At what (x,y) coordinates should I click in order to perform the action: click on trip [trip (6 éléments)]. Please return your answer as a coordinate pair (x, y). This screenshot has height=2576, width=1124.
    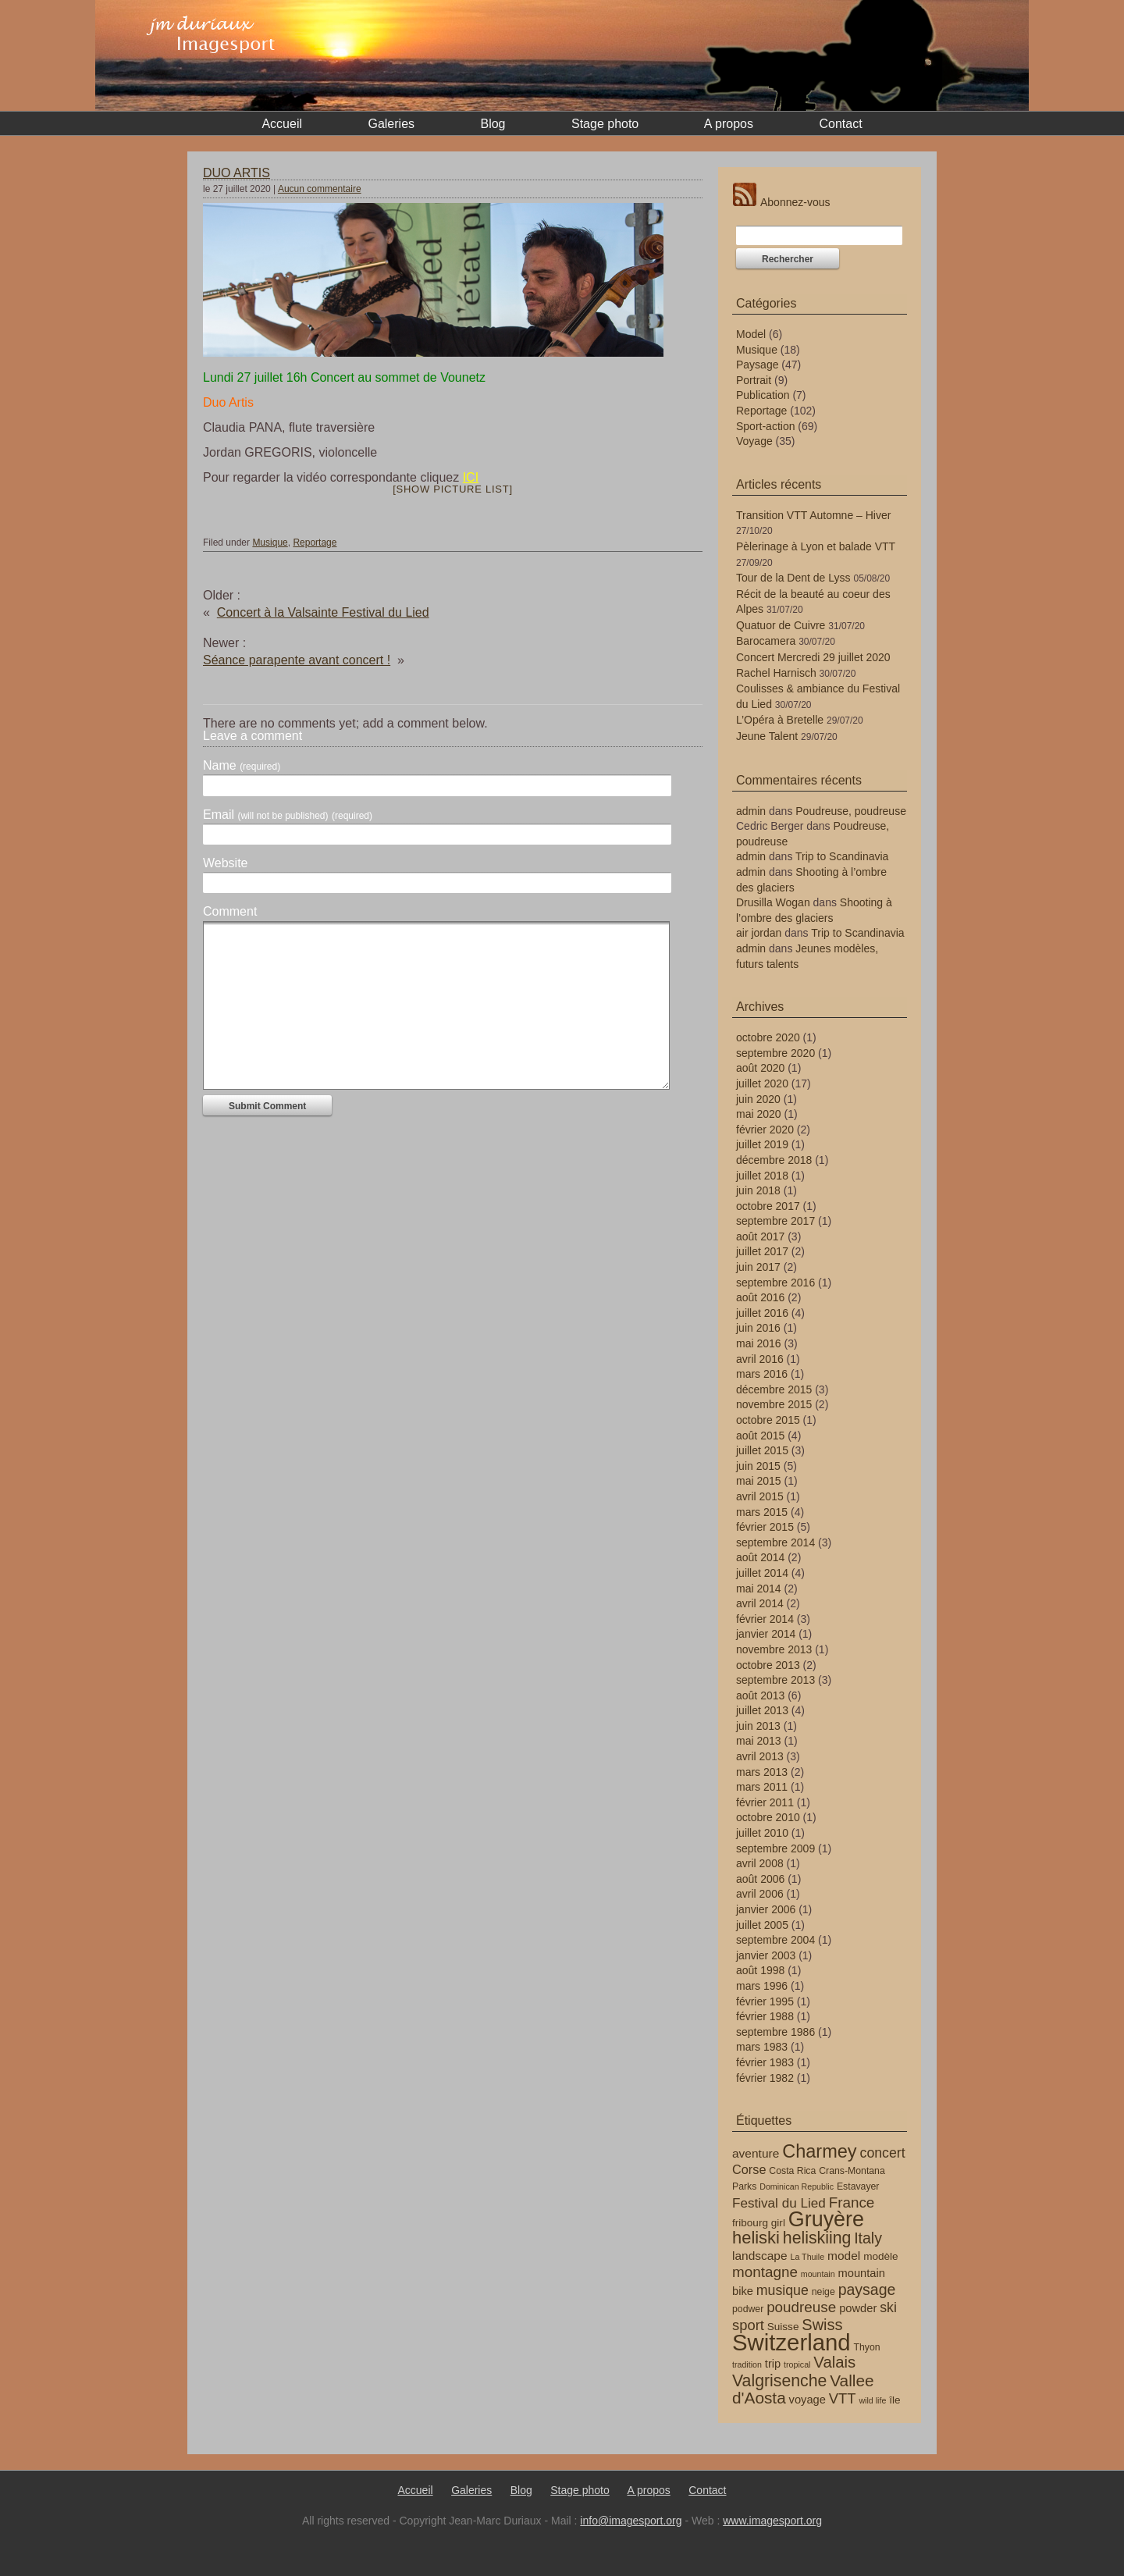
    Looking at the image, I should click on (773, 2363).